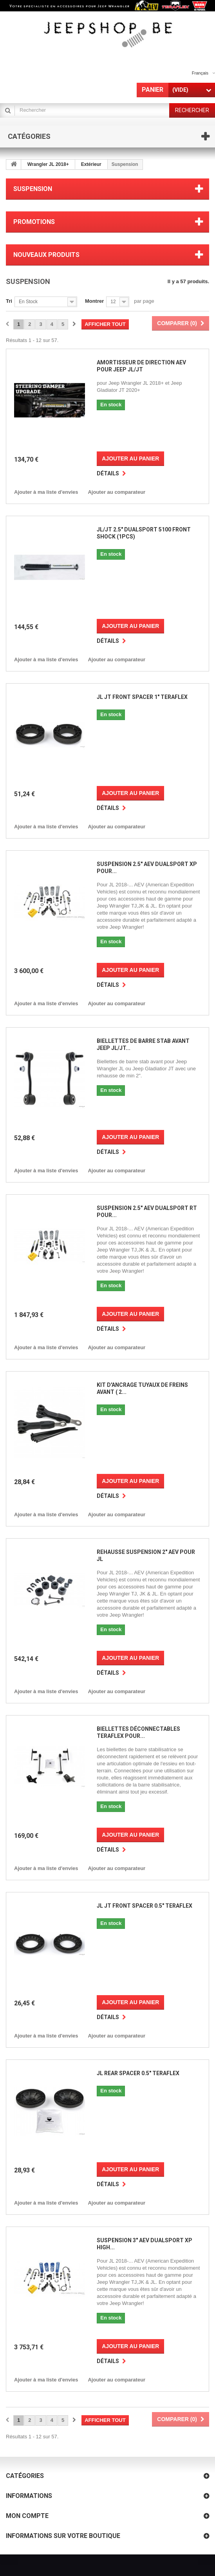 The width and height of the screenshot is (215, 2576). I want to click on Wrangler JL 2018+, so click(48, 164).